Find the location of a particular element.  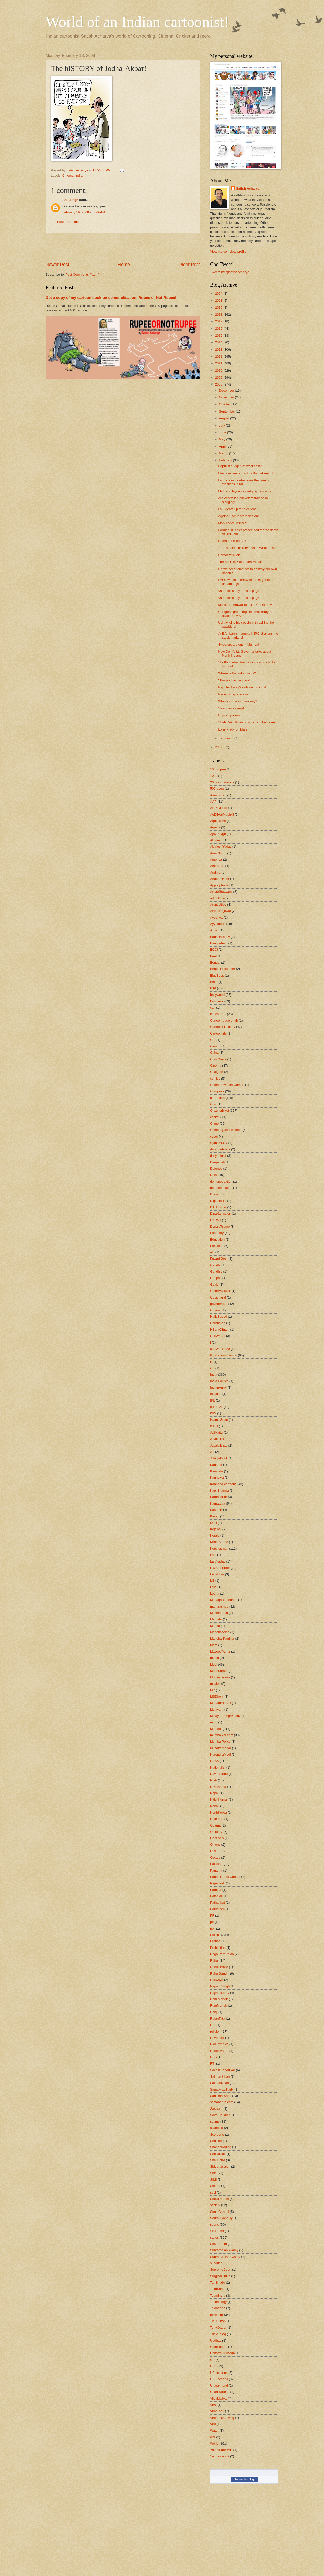

Uddhav is located at coordinates (215, 2340).